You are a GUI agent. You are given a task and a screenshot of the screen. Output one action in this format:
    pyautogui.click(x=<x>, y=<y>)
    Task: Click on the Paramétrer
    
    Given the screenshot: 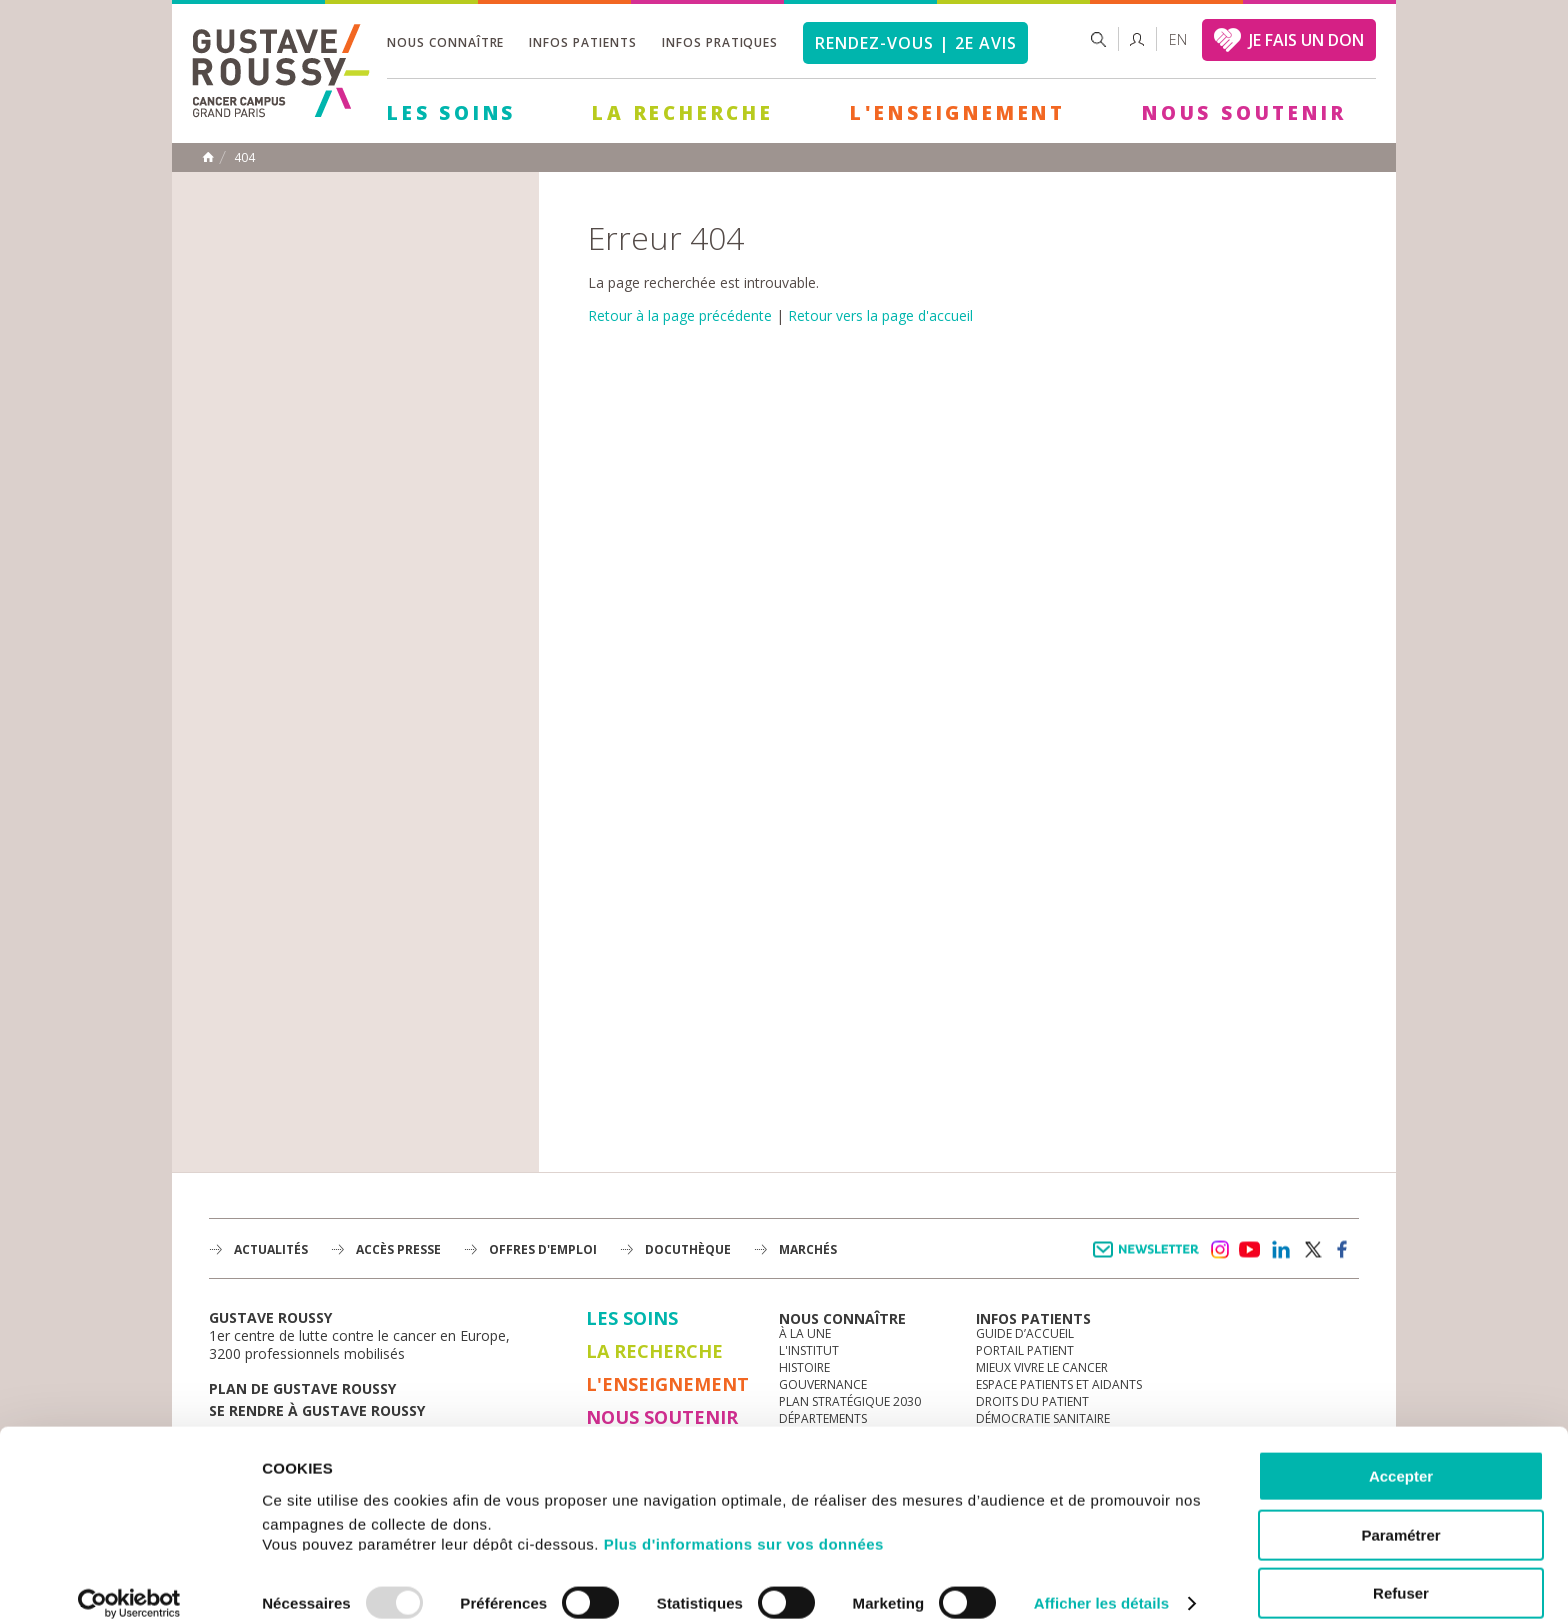 What is the action you would take?
    pyautogui.click(x=1400, y=1514)
    